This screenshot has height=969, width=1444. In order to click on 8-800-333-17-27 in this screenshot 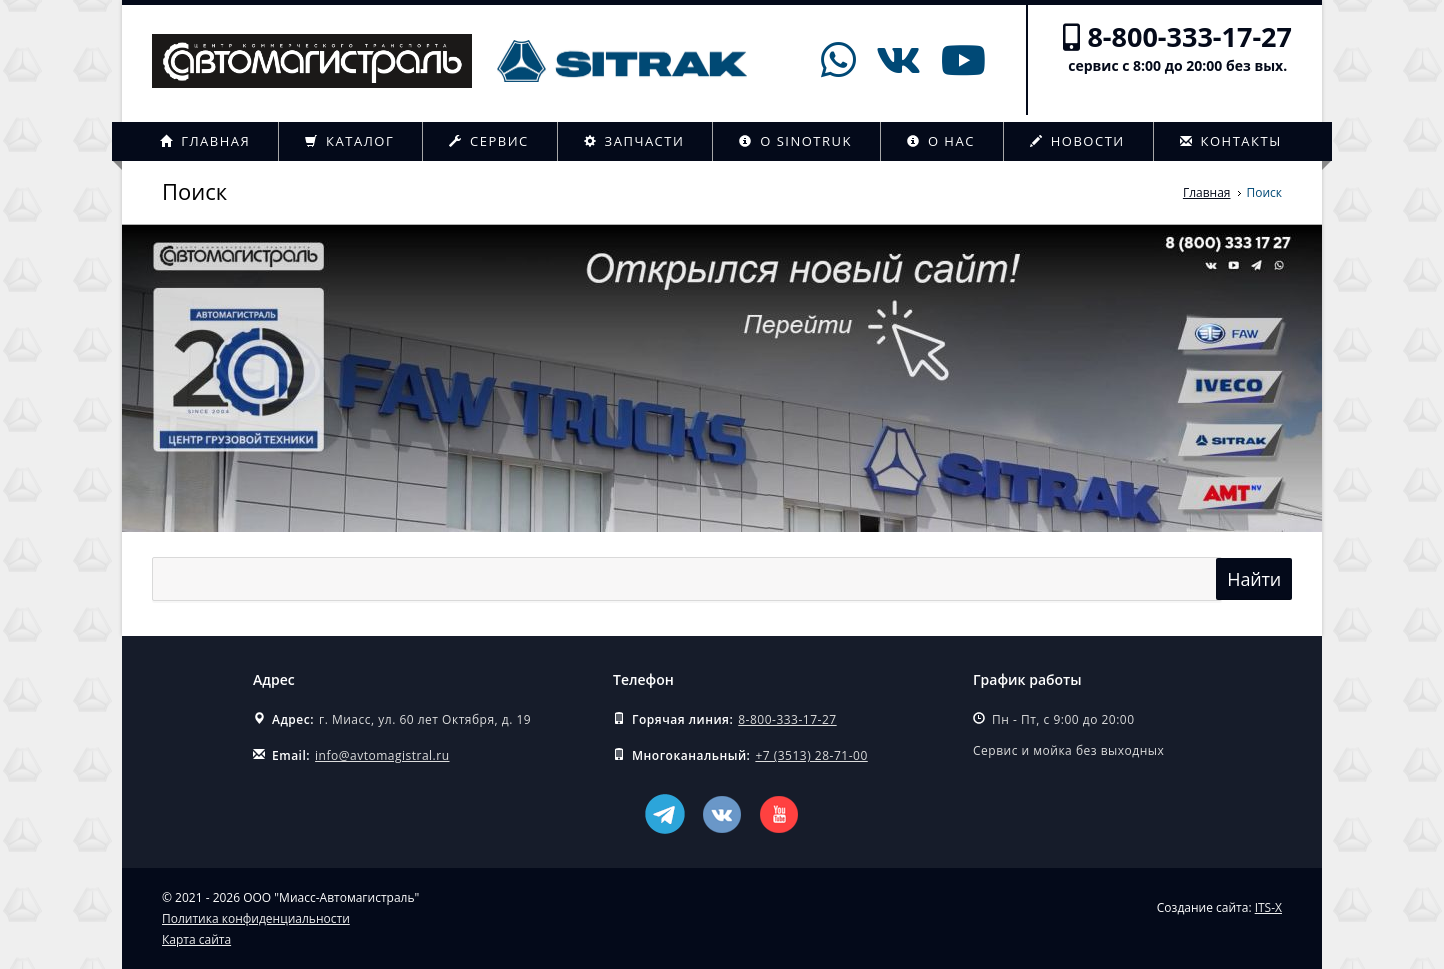, I will do `click(1189, 36)`.